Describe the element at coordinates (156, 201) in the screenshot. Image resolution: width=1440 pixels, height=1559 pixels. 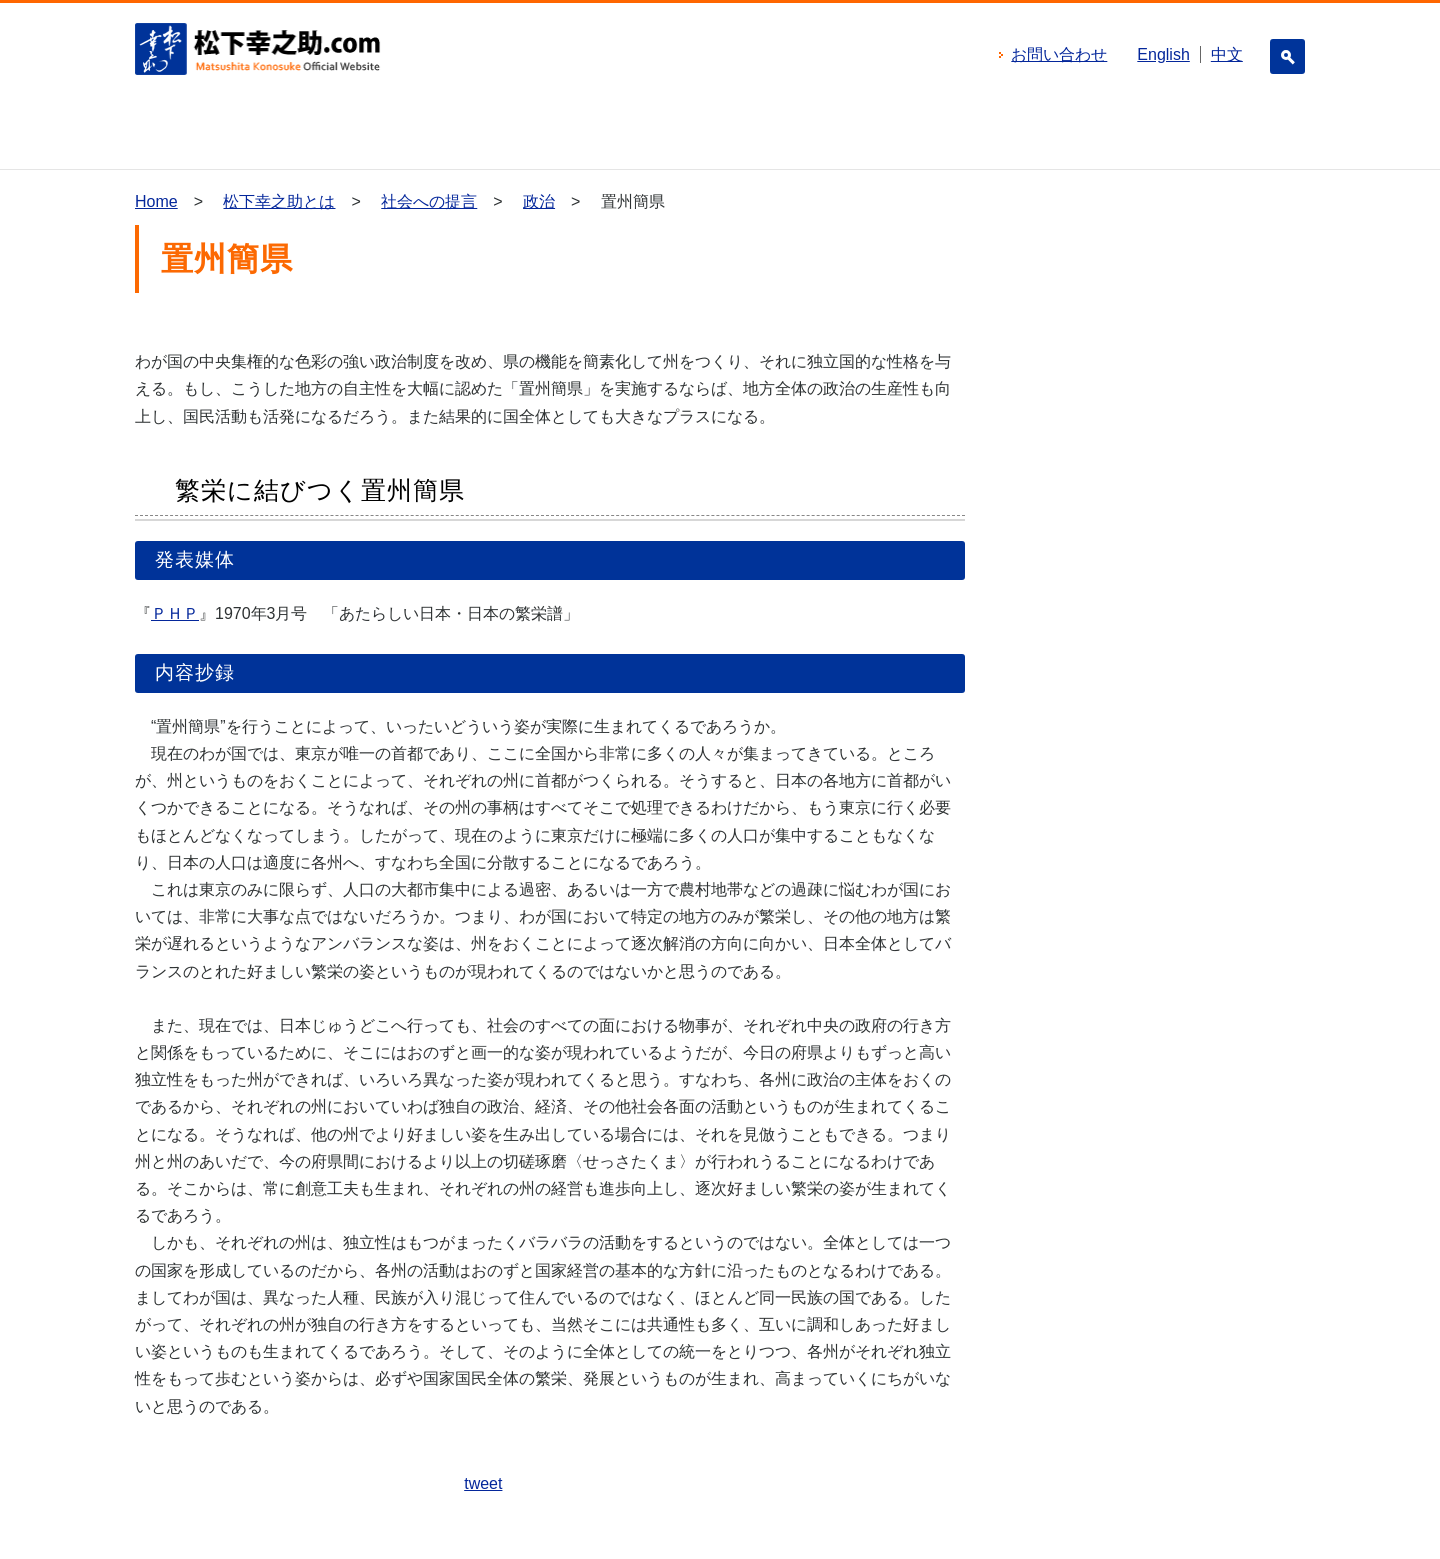
I see `Home` at that location.